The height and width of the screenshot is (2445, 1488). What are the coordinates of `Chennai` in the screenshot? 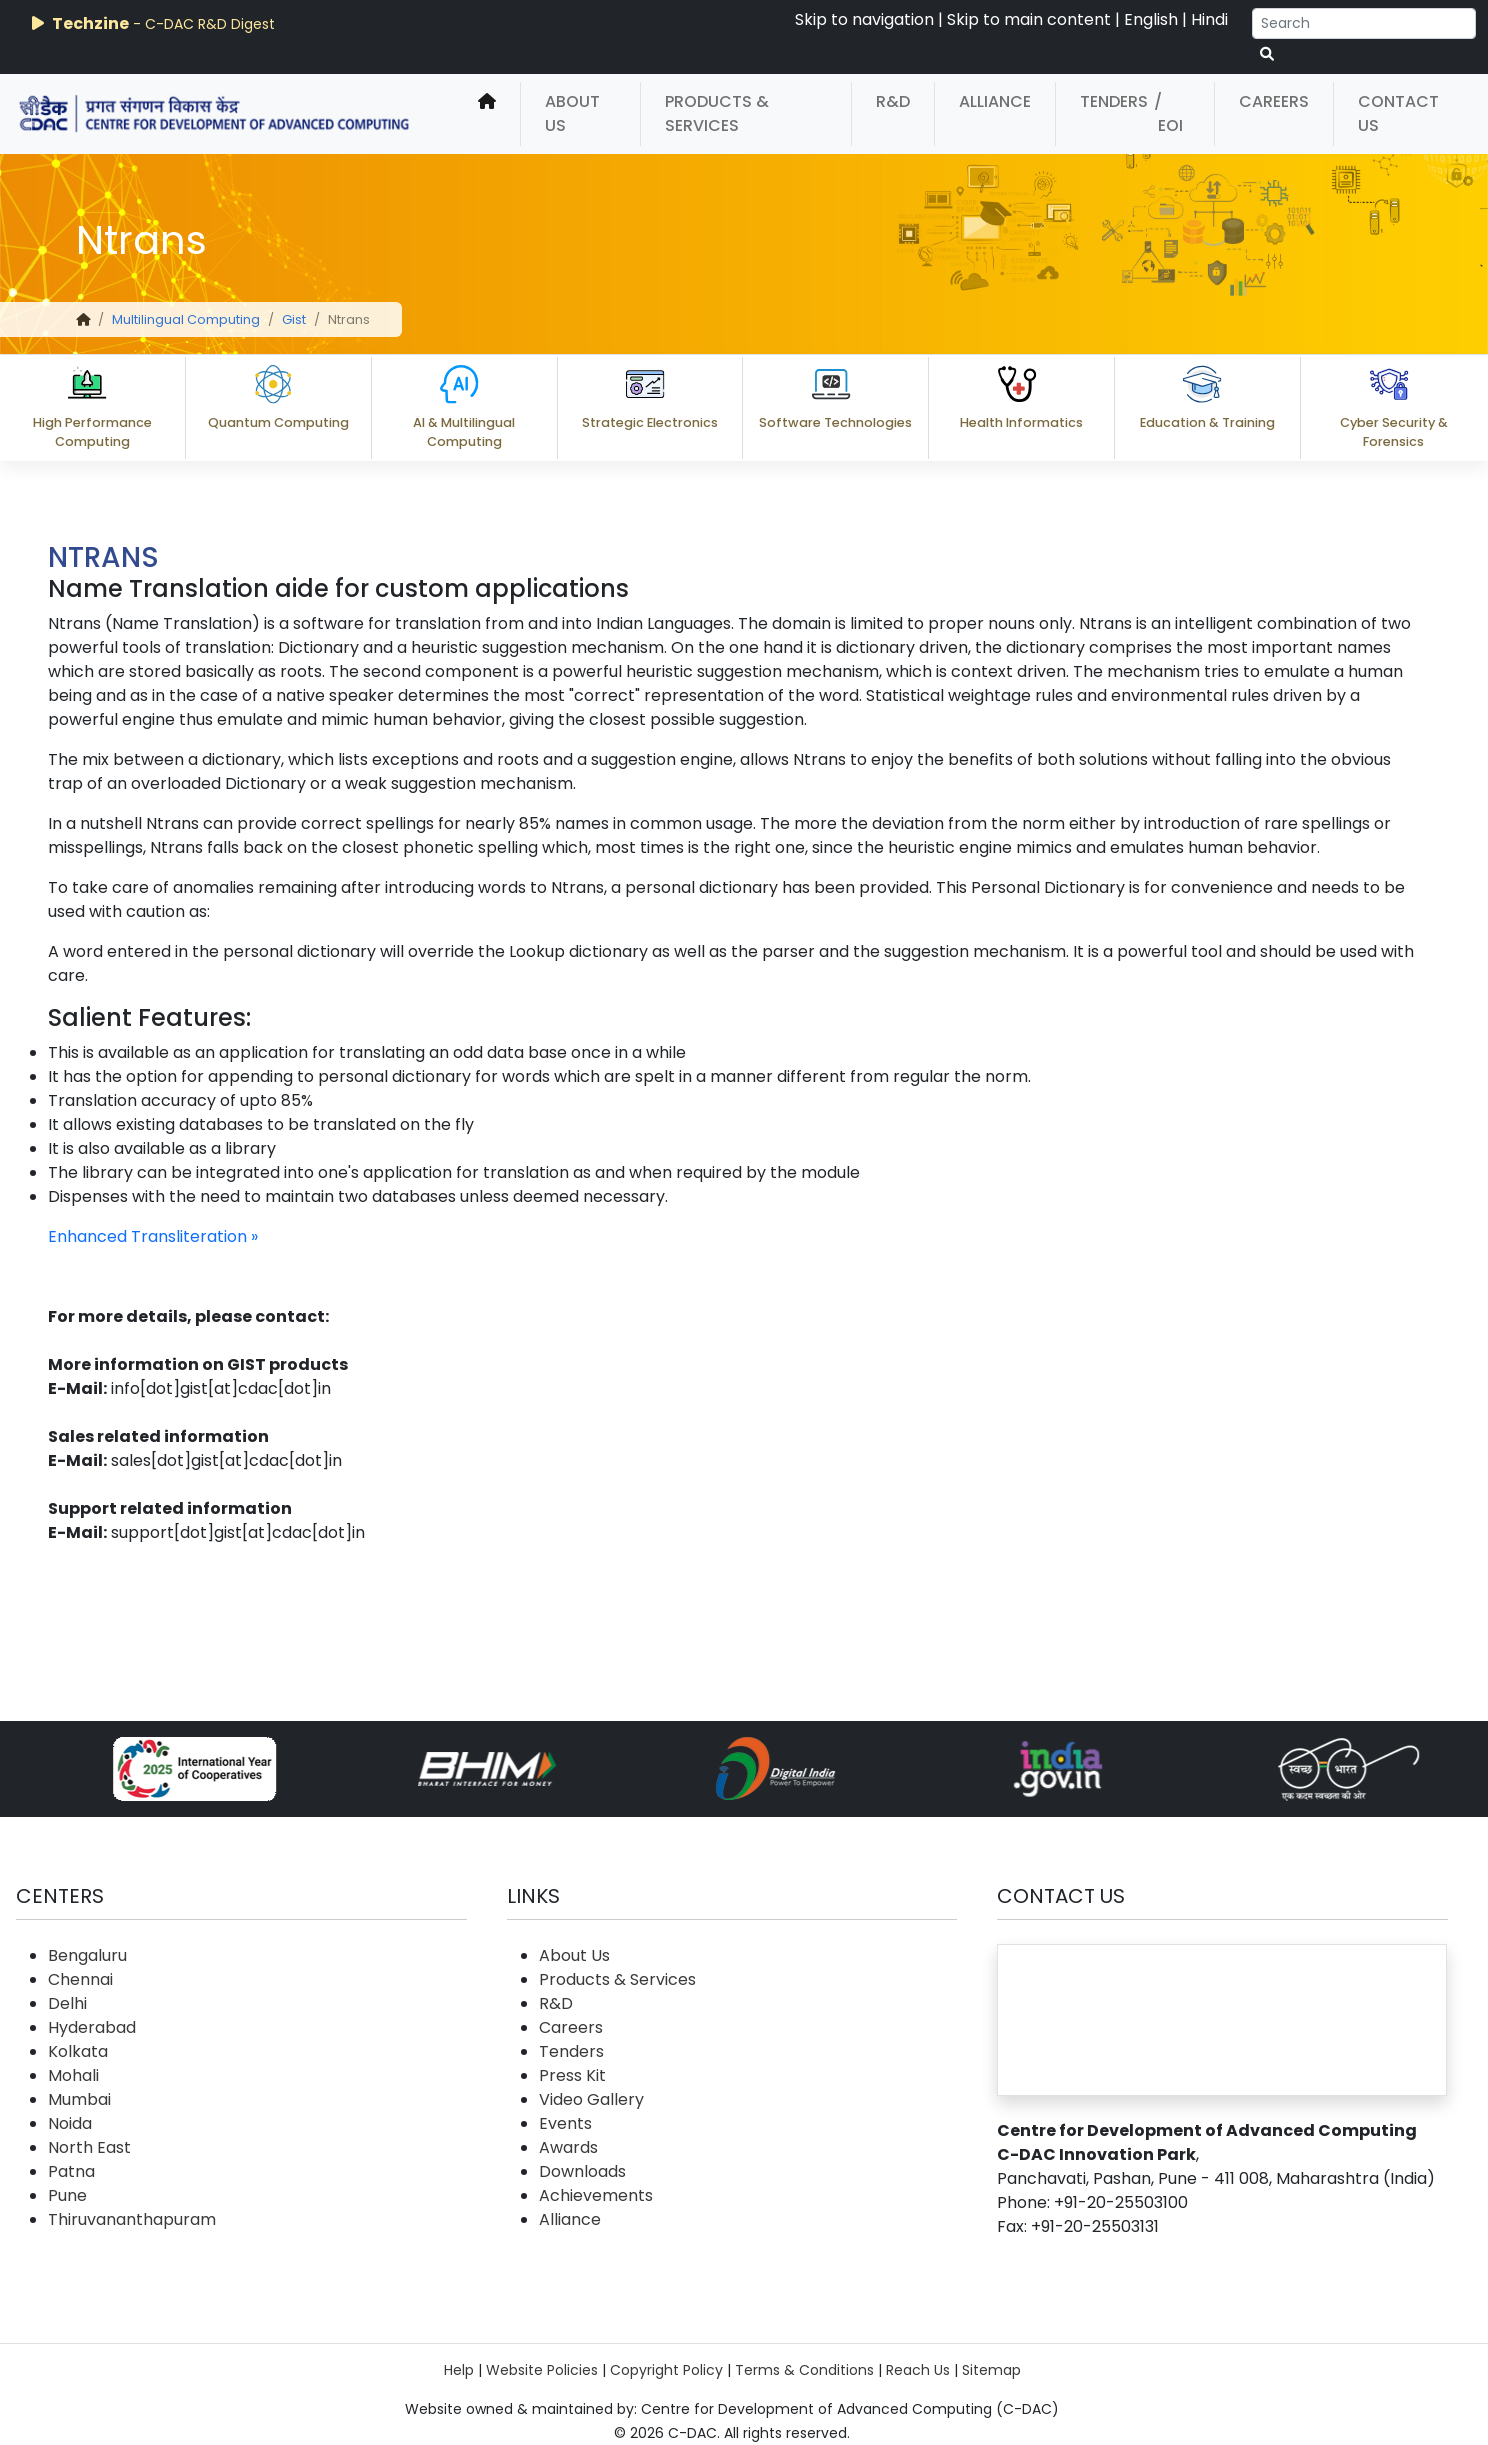 It's located at (80, 1979).